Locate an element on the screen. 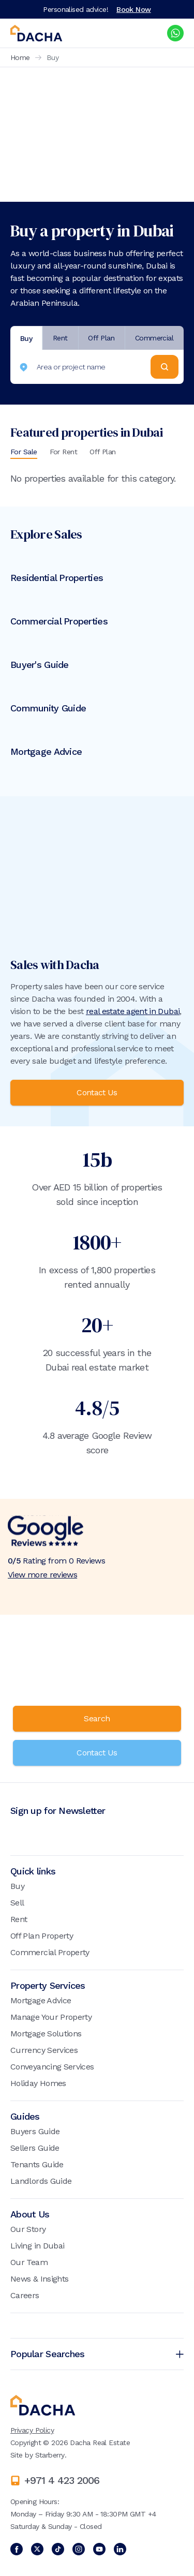 The image size is (194, 2576). Rent [tab] is located at coordinates (60, 338).